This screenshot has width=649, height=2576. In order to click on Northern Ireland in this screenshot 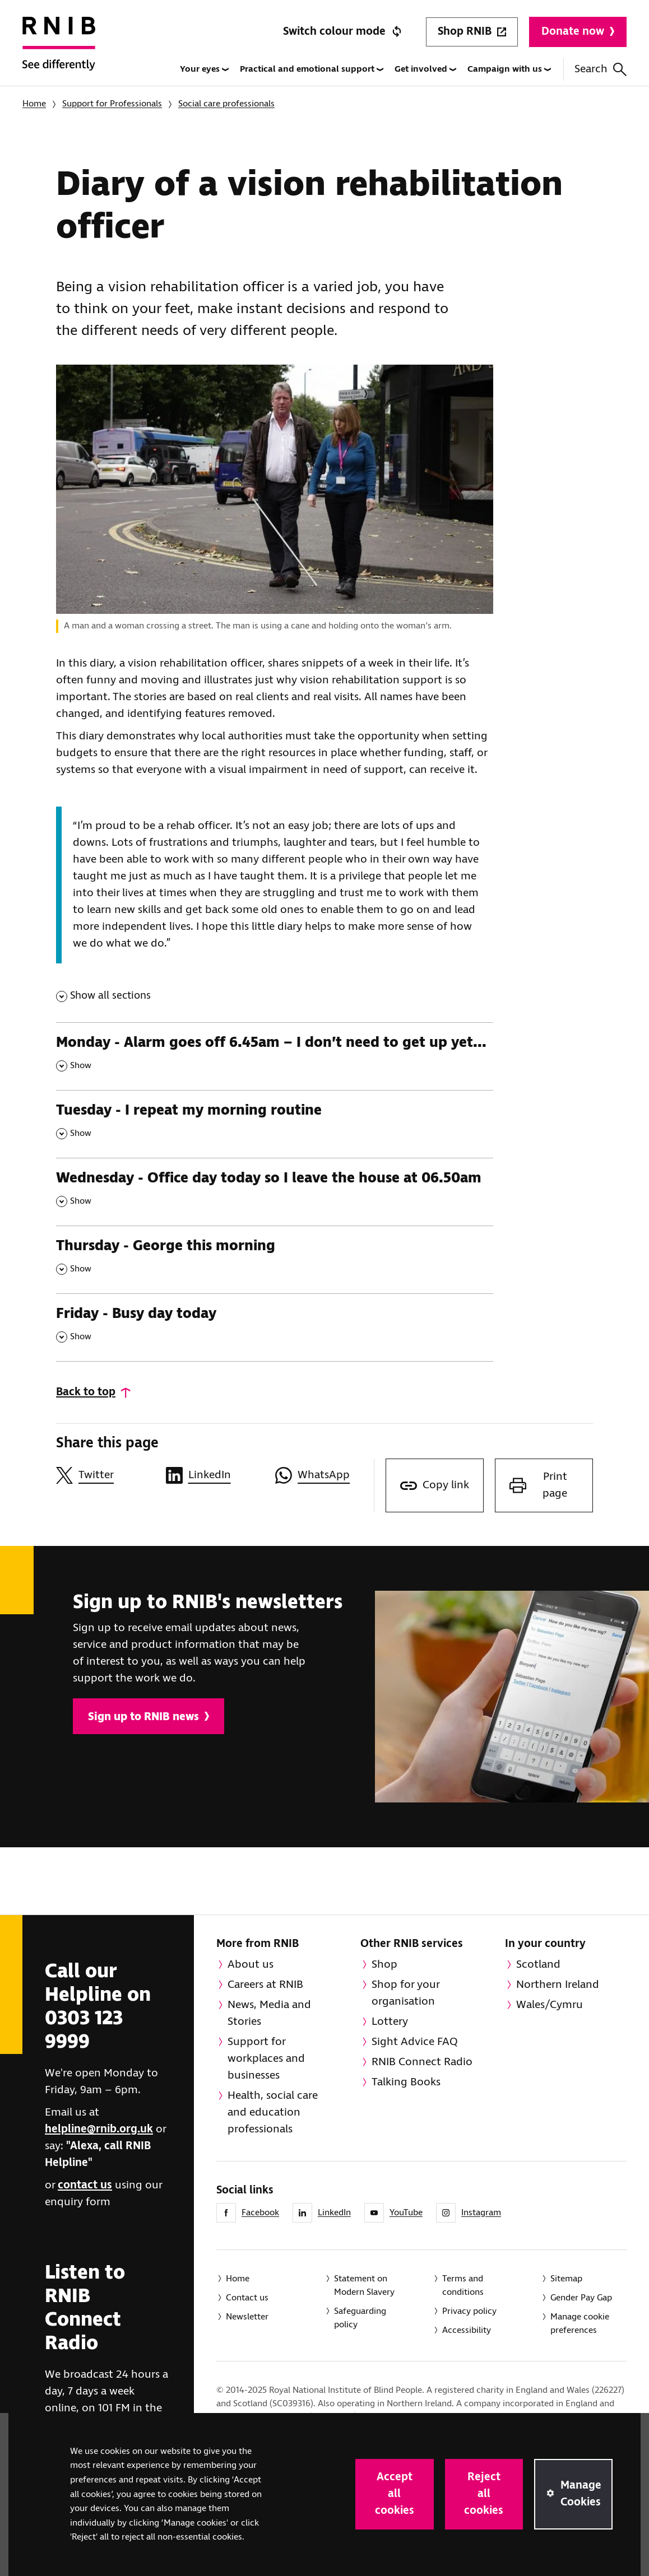, I will do `click(557, 1984)`.